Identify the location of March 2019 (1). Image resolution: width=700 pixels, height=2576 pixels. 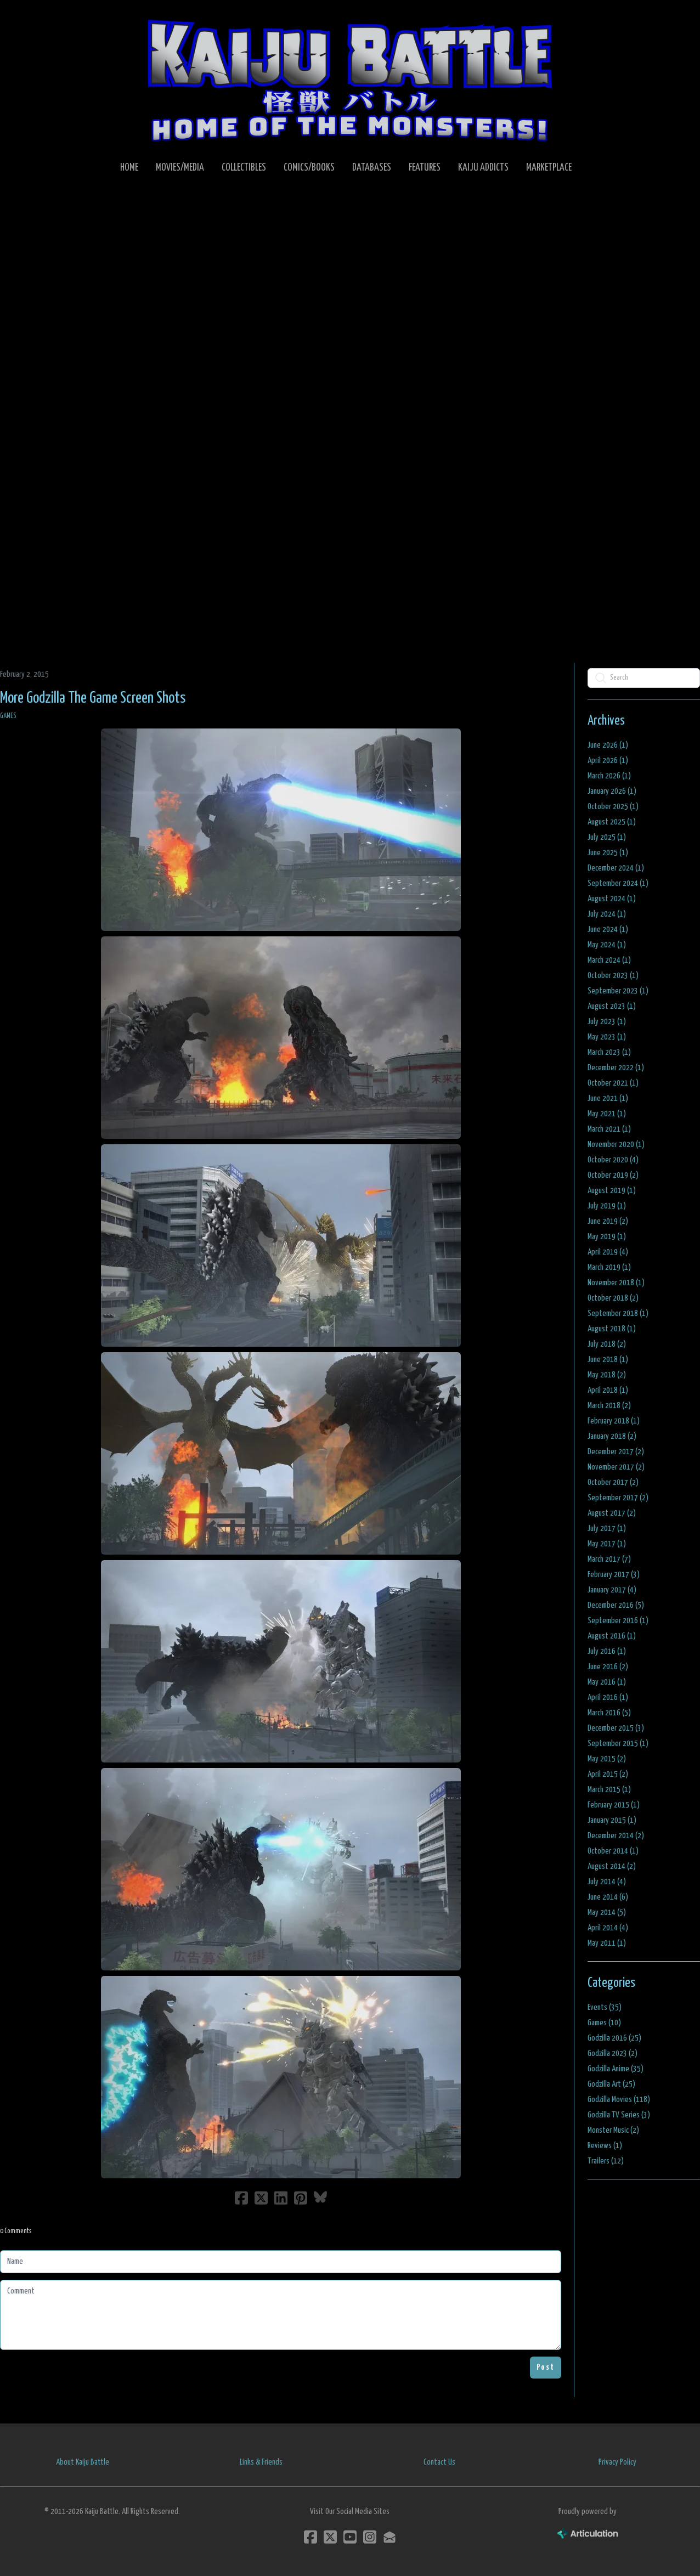
(609, 1267).